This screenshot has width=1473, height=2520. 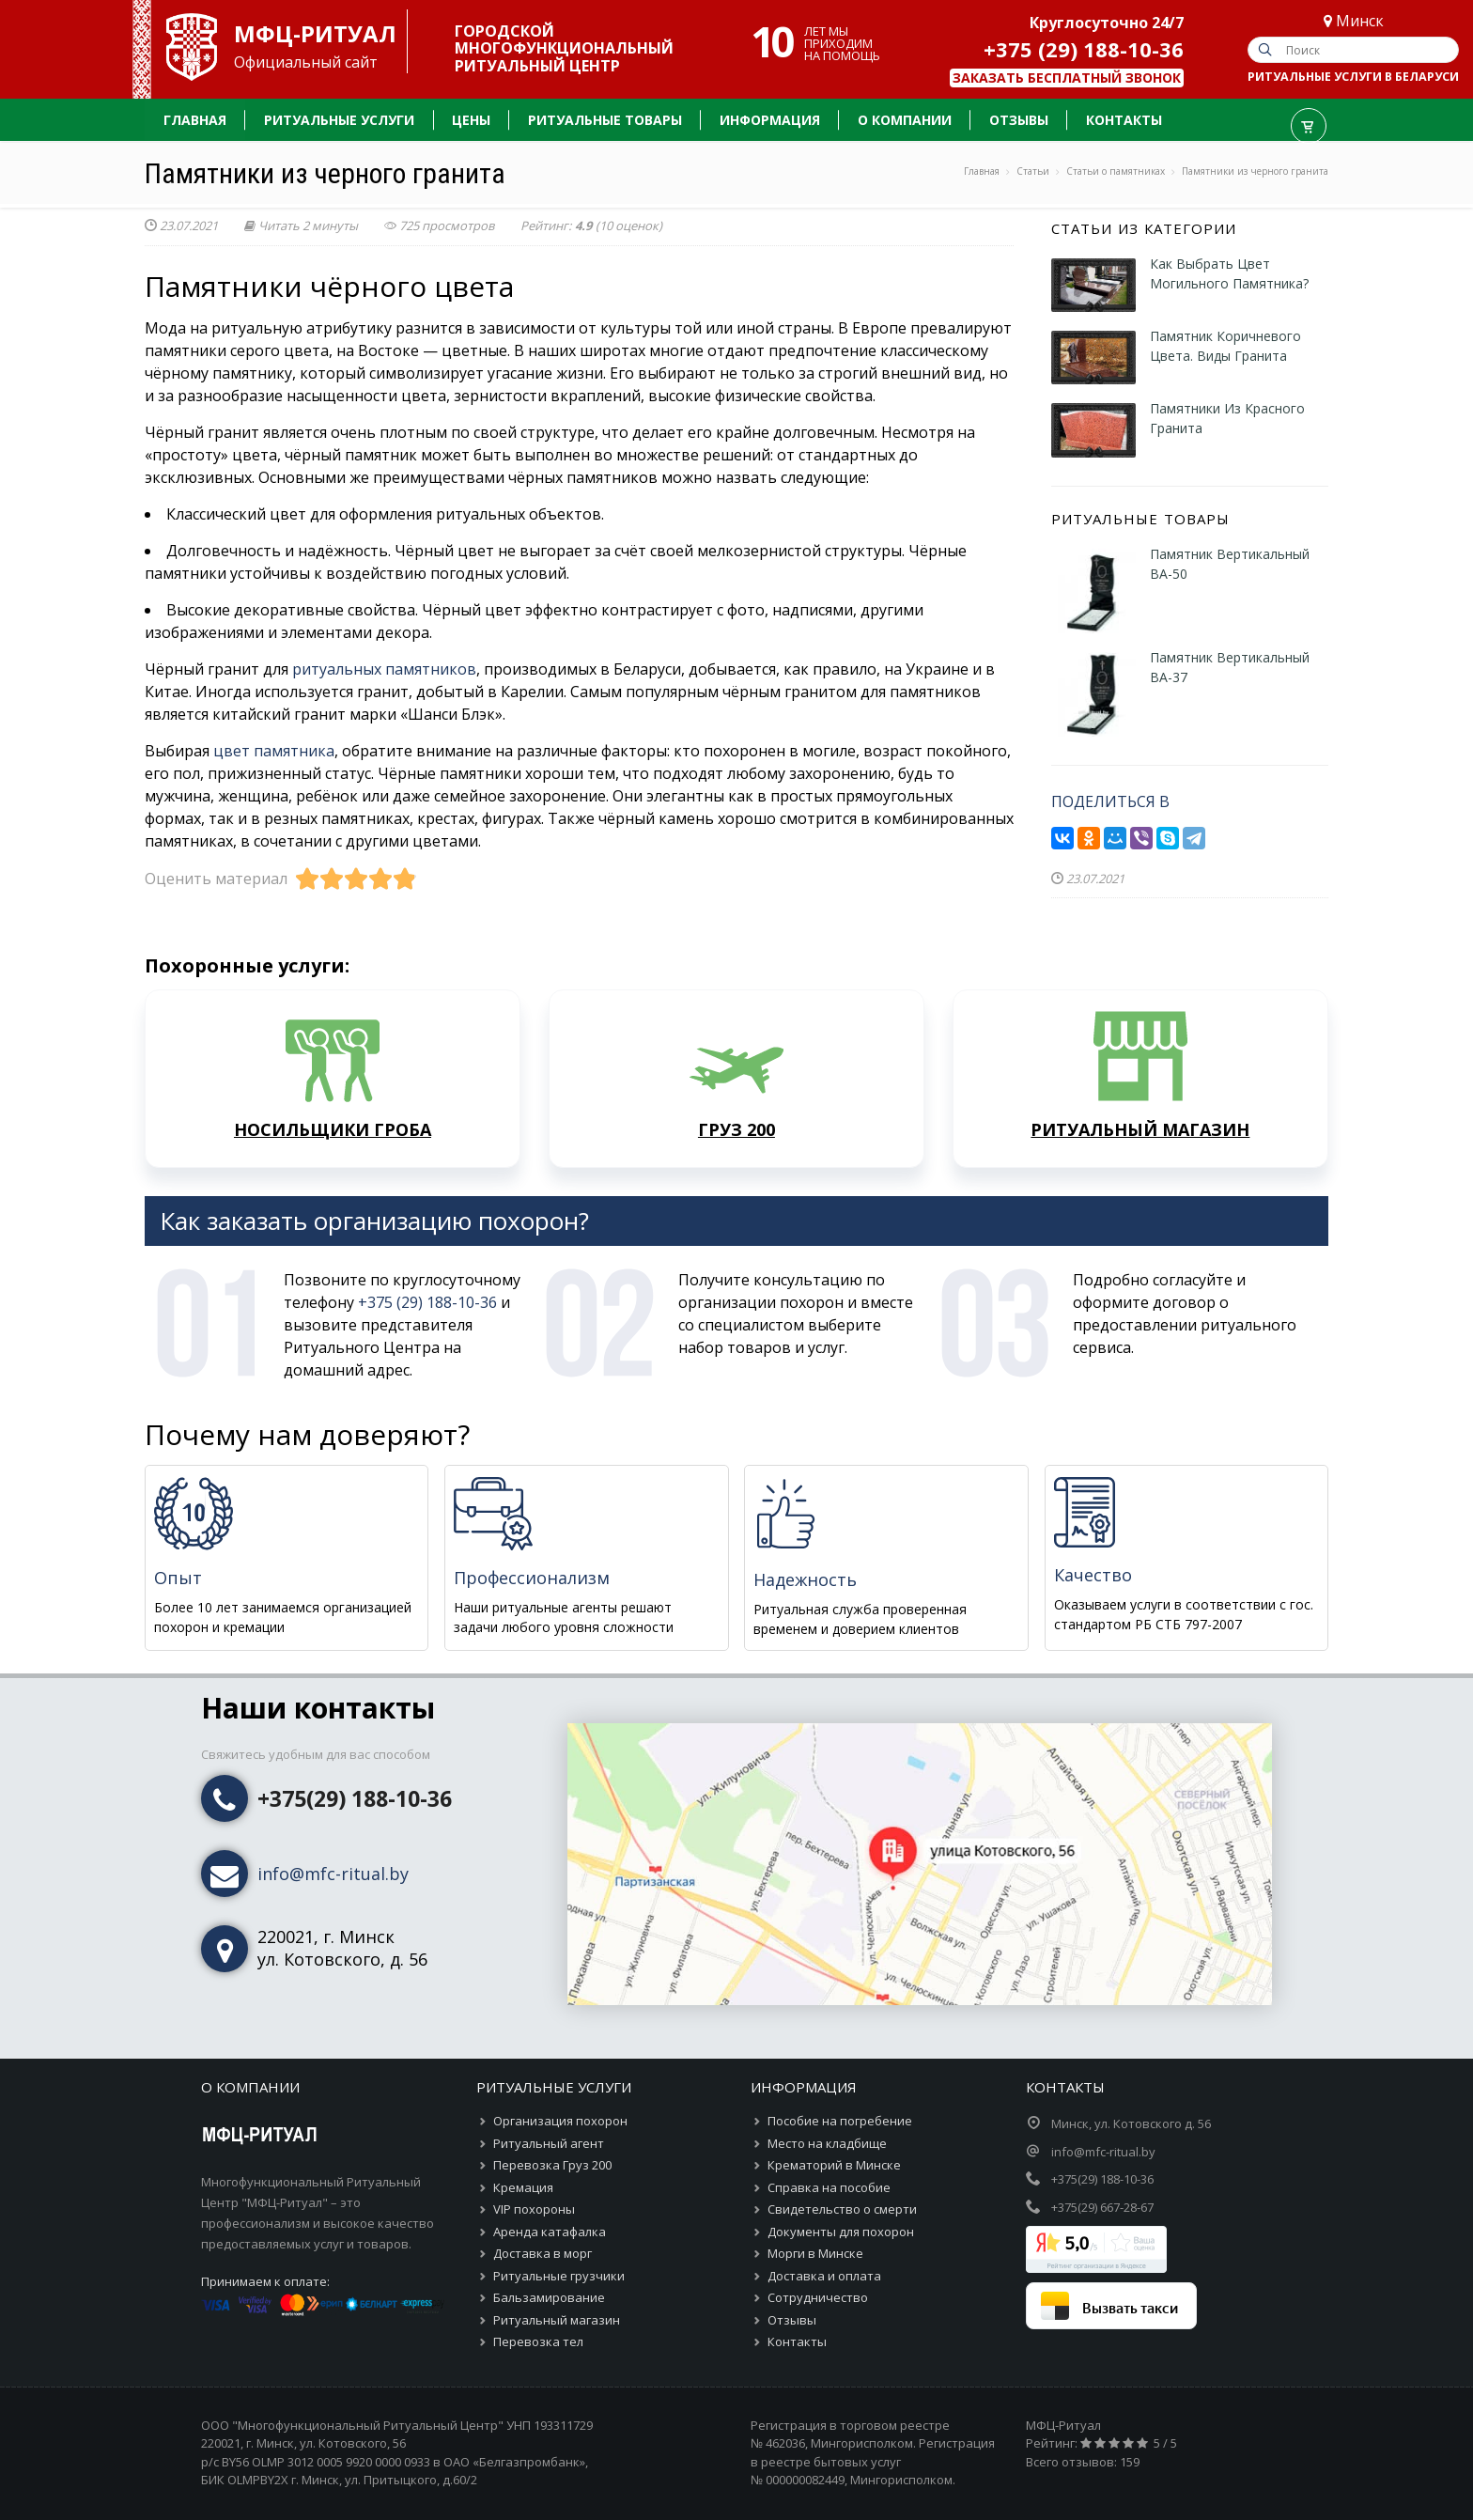 I want to click on Контакты, so click(x=797, y=2341).